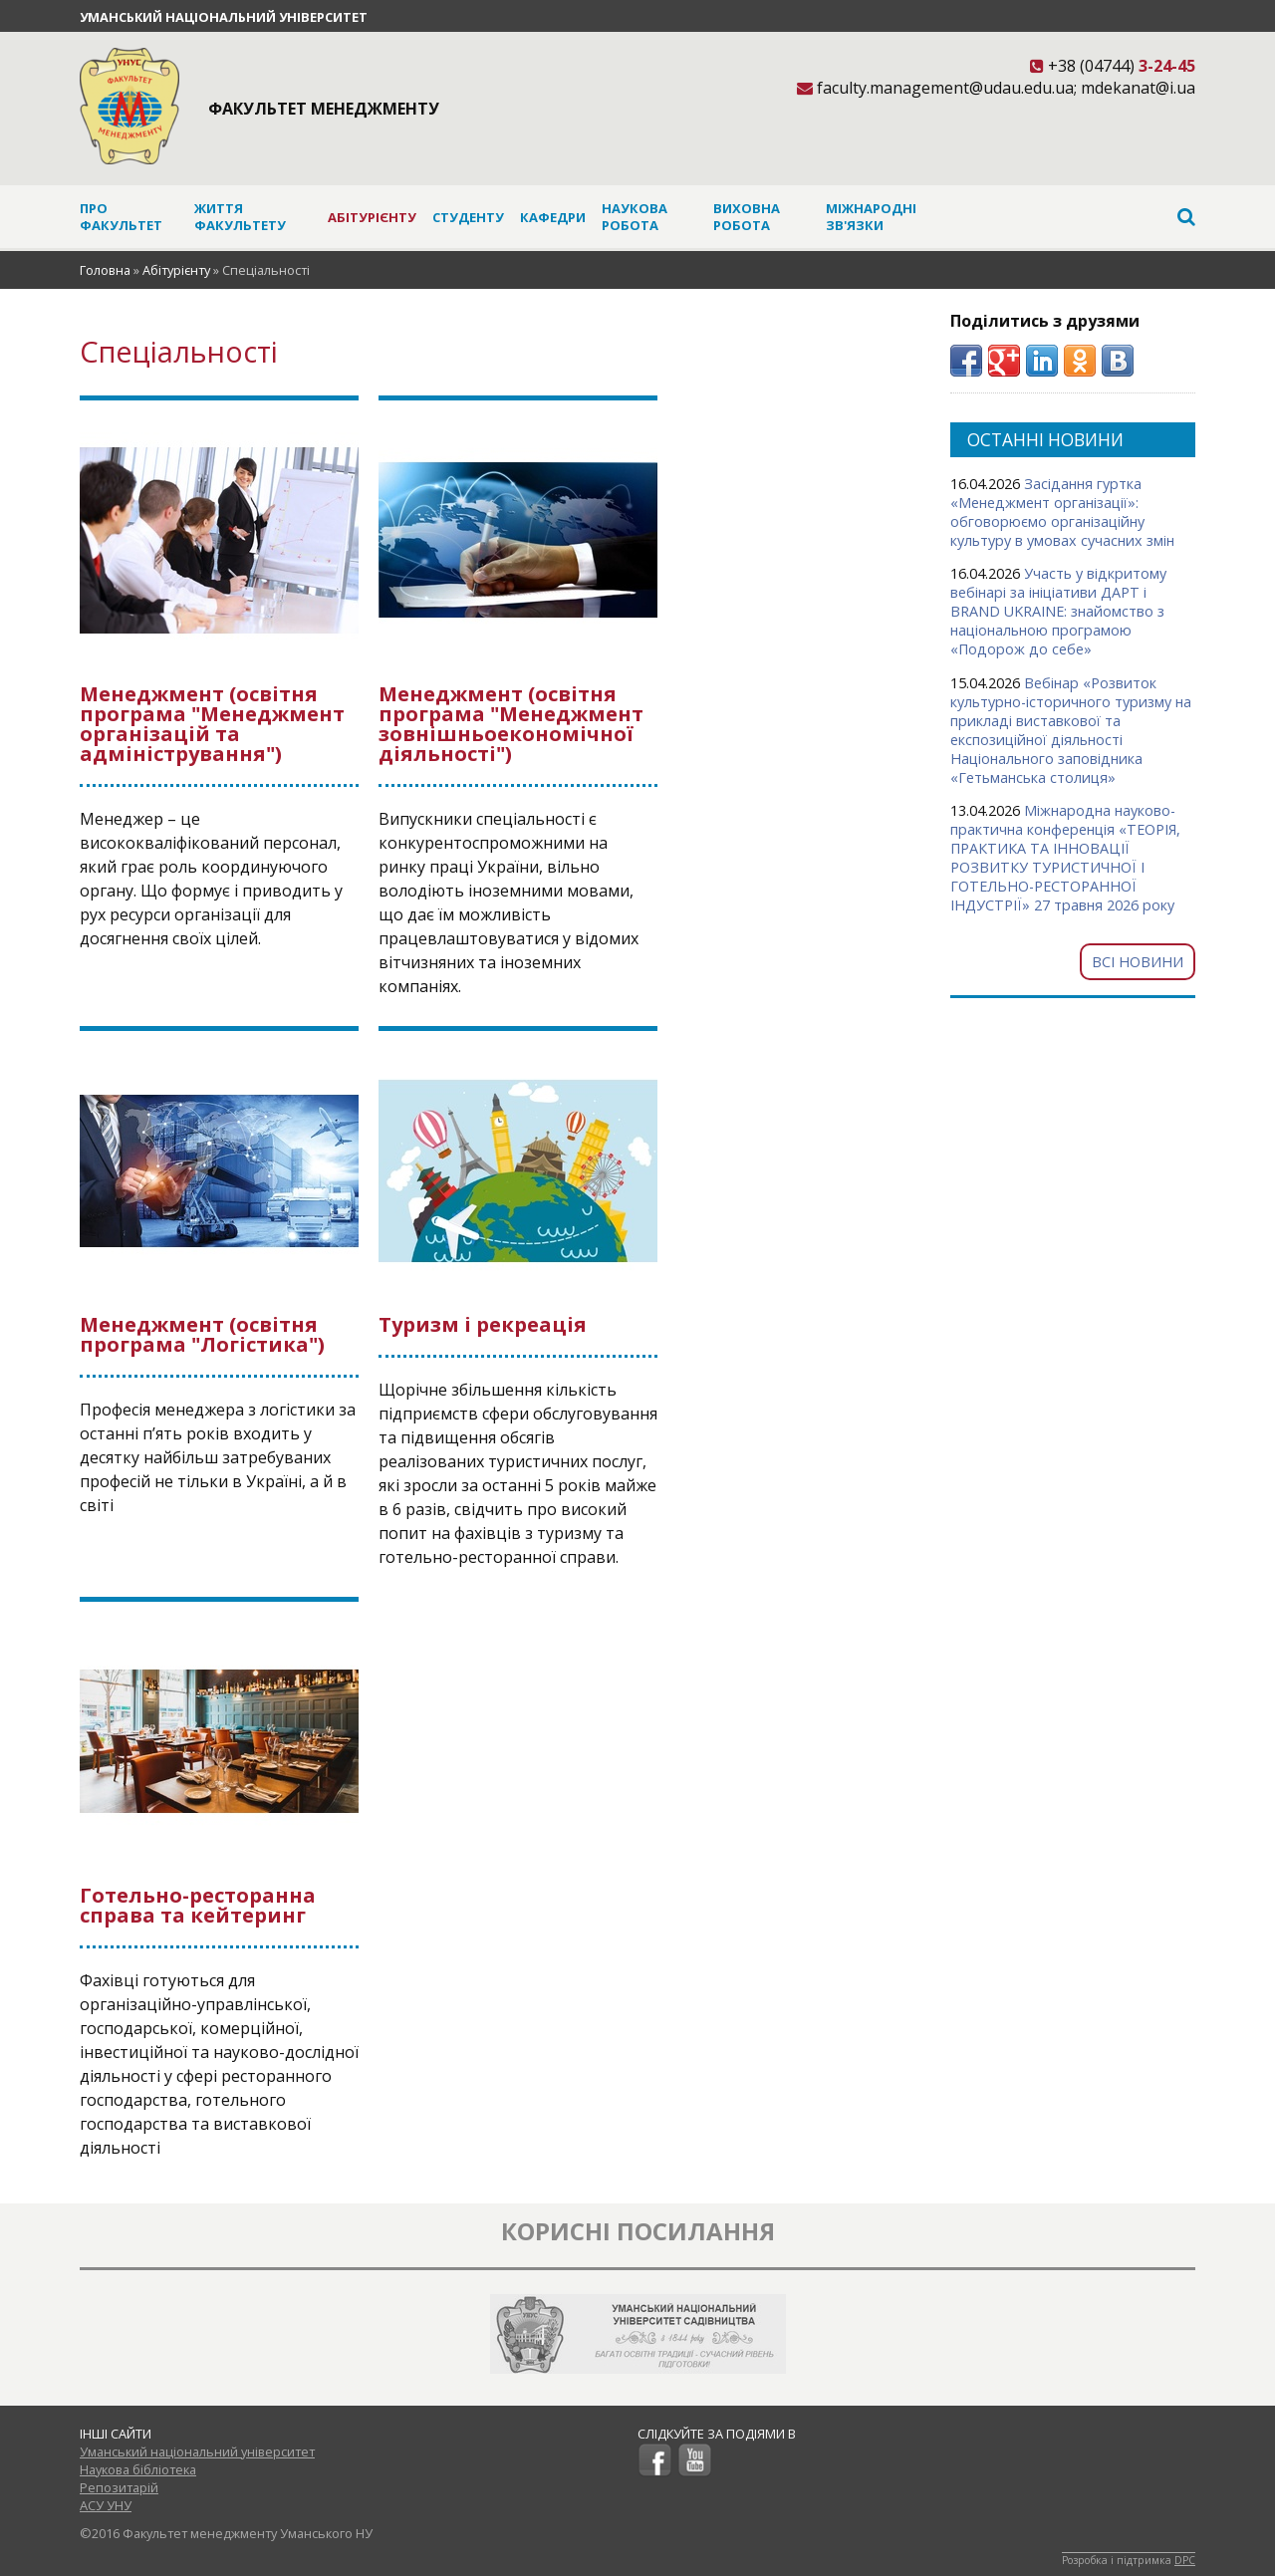 This screenshot has width=1275, height=2576. I want to click on Наукова бібліотека, so click(138, 2469).